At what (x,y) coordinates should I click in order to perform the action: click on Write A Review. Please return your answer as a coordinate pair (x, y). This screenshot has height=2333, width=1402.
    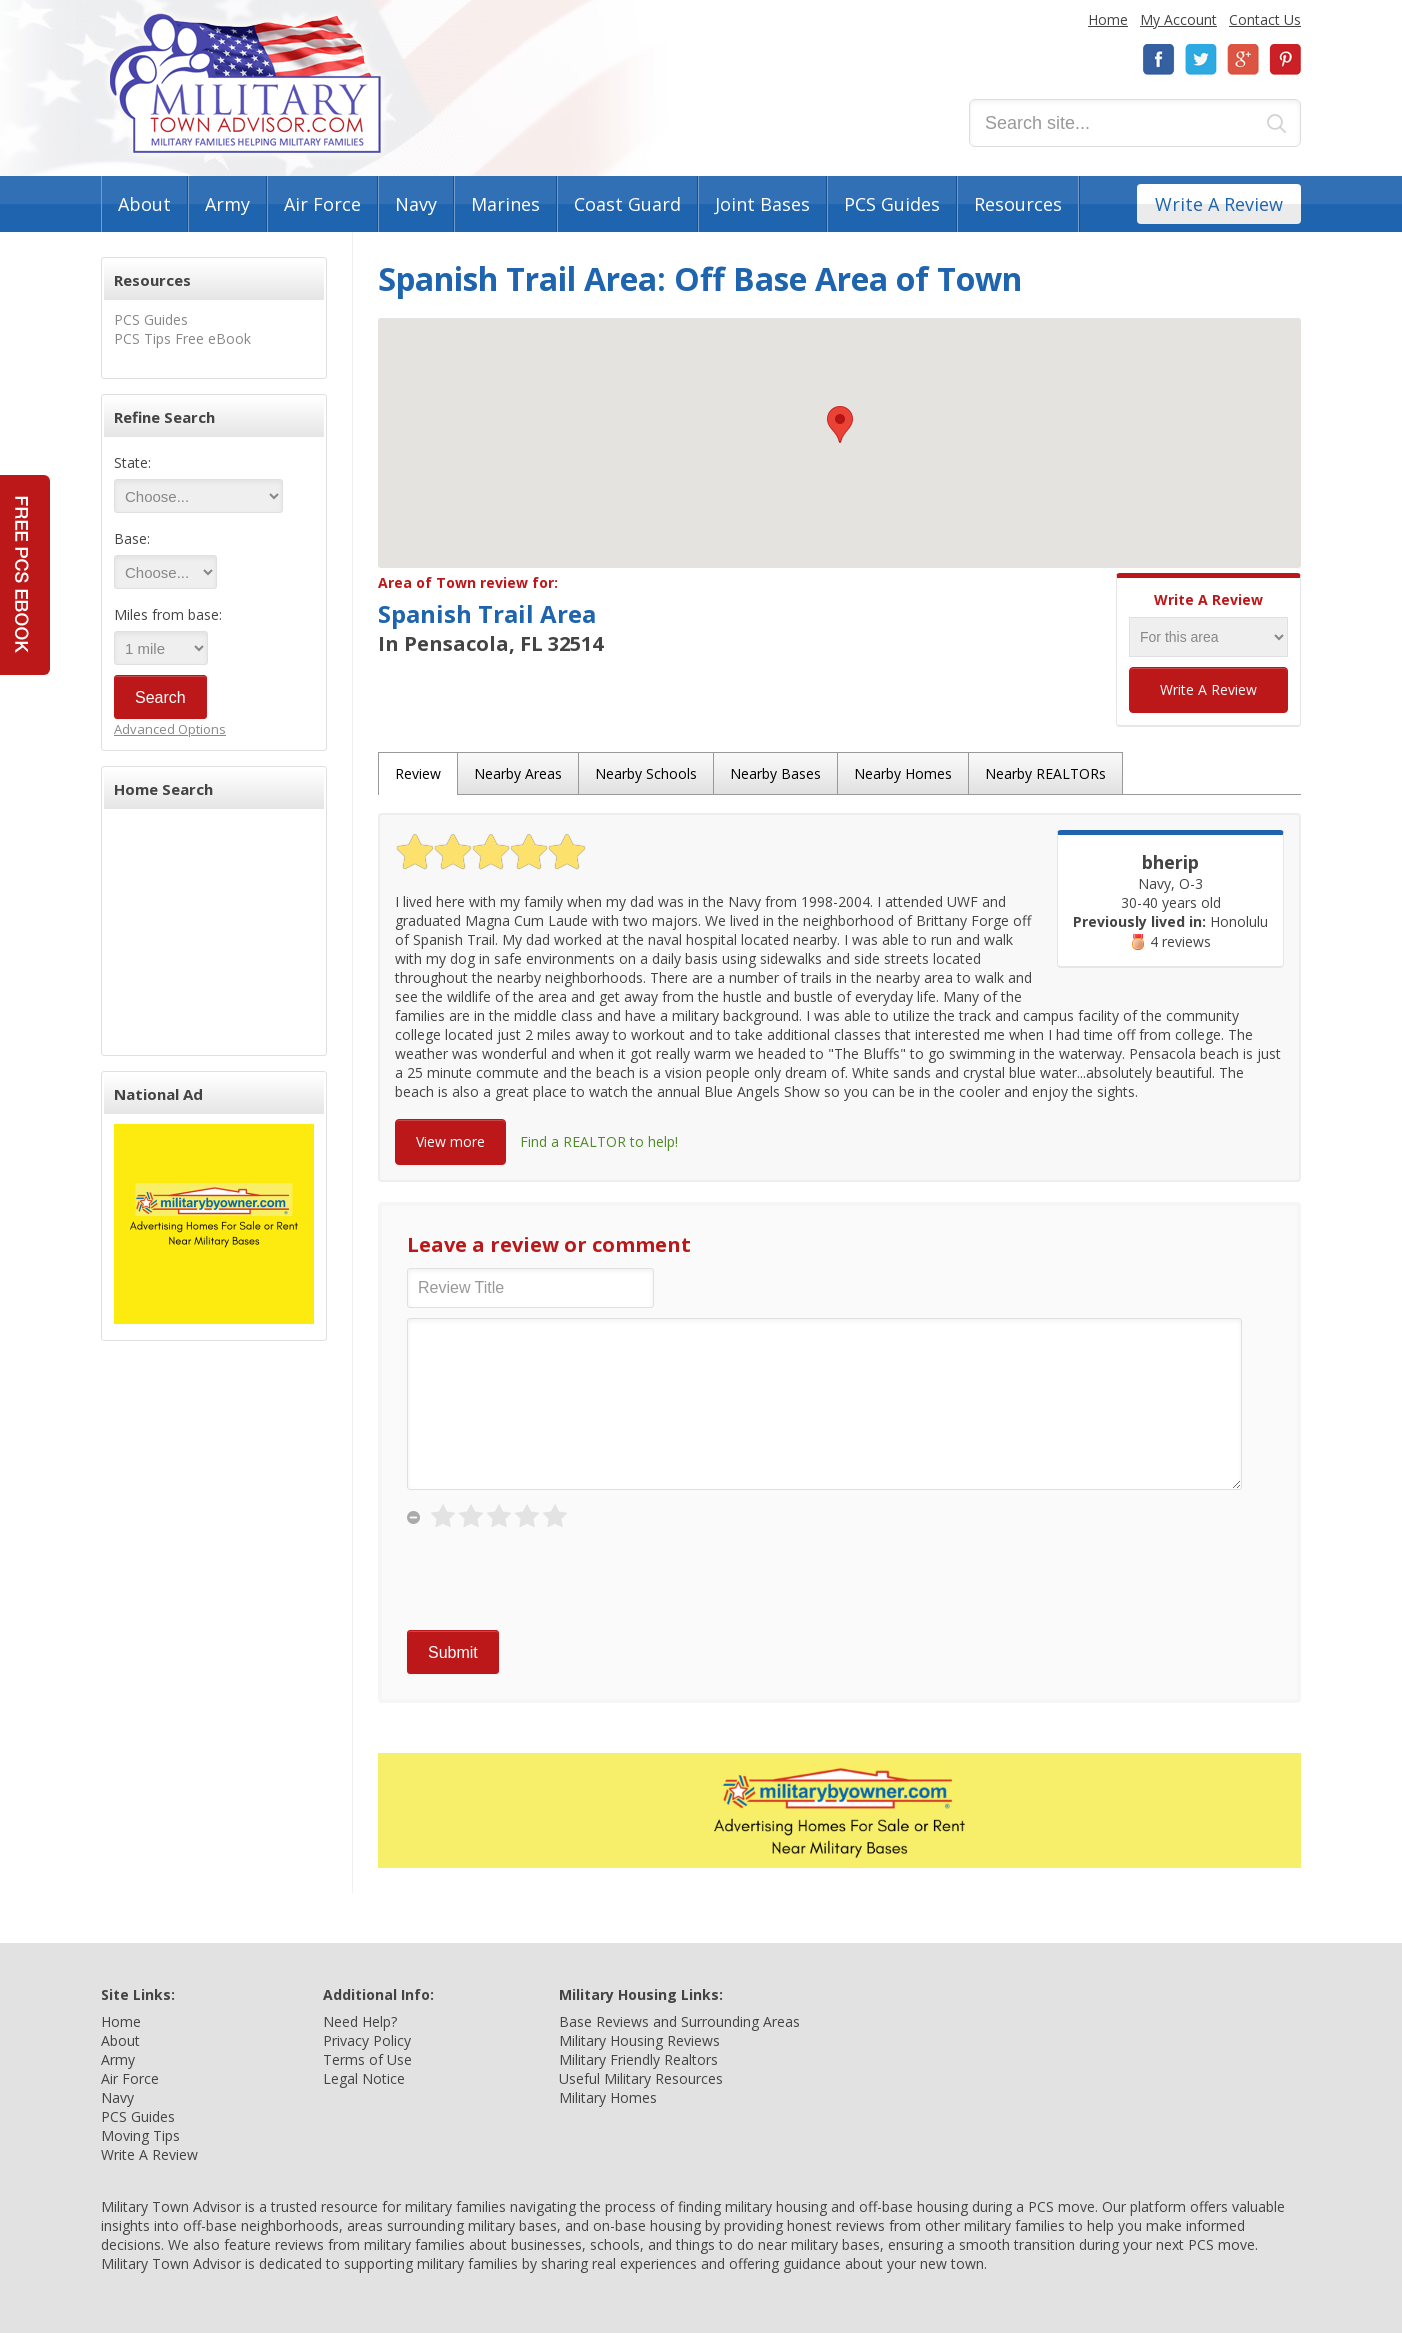
    Looking at the image, I should click on (1219, 204).